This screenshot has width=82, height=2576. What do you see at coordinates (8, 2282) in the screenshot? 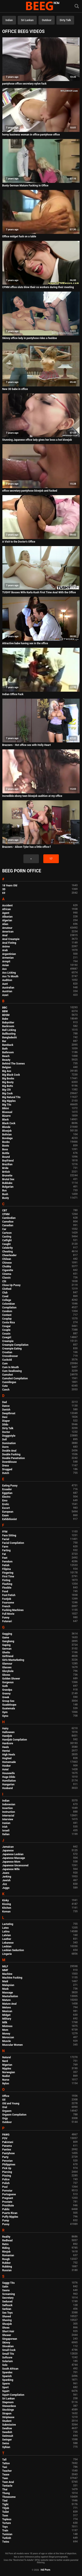
I see `Saggy Tits` at bounding box center [8, 2282].